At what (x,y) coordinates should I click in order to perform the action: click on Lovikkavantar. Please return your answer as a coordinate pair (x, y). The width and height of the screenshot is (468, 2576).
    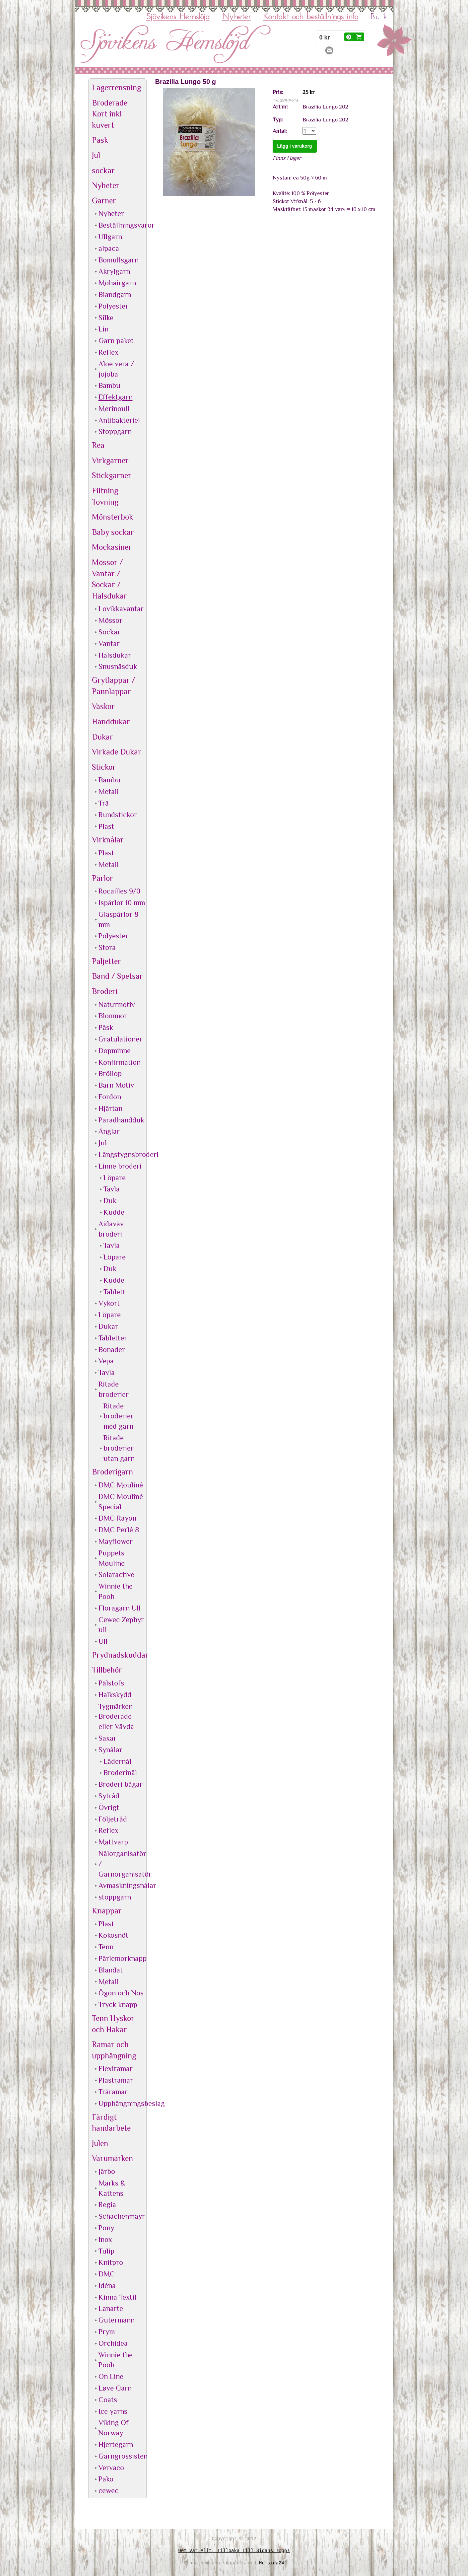
    Looking at the image, I should click on (121, 609).